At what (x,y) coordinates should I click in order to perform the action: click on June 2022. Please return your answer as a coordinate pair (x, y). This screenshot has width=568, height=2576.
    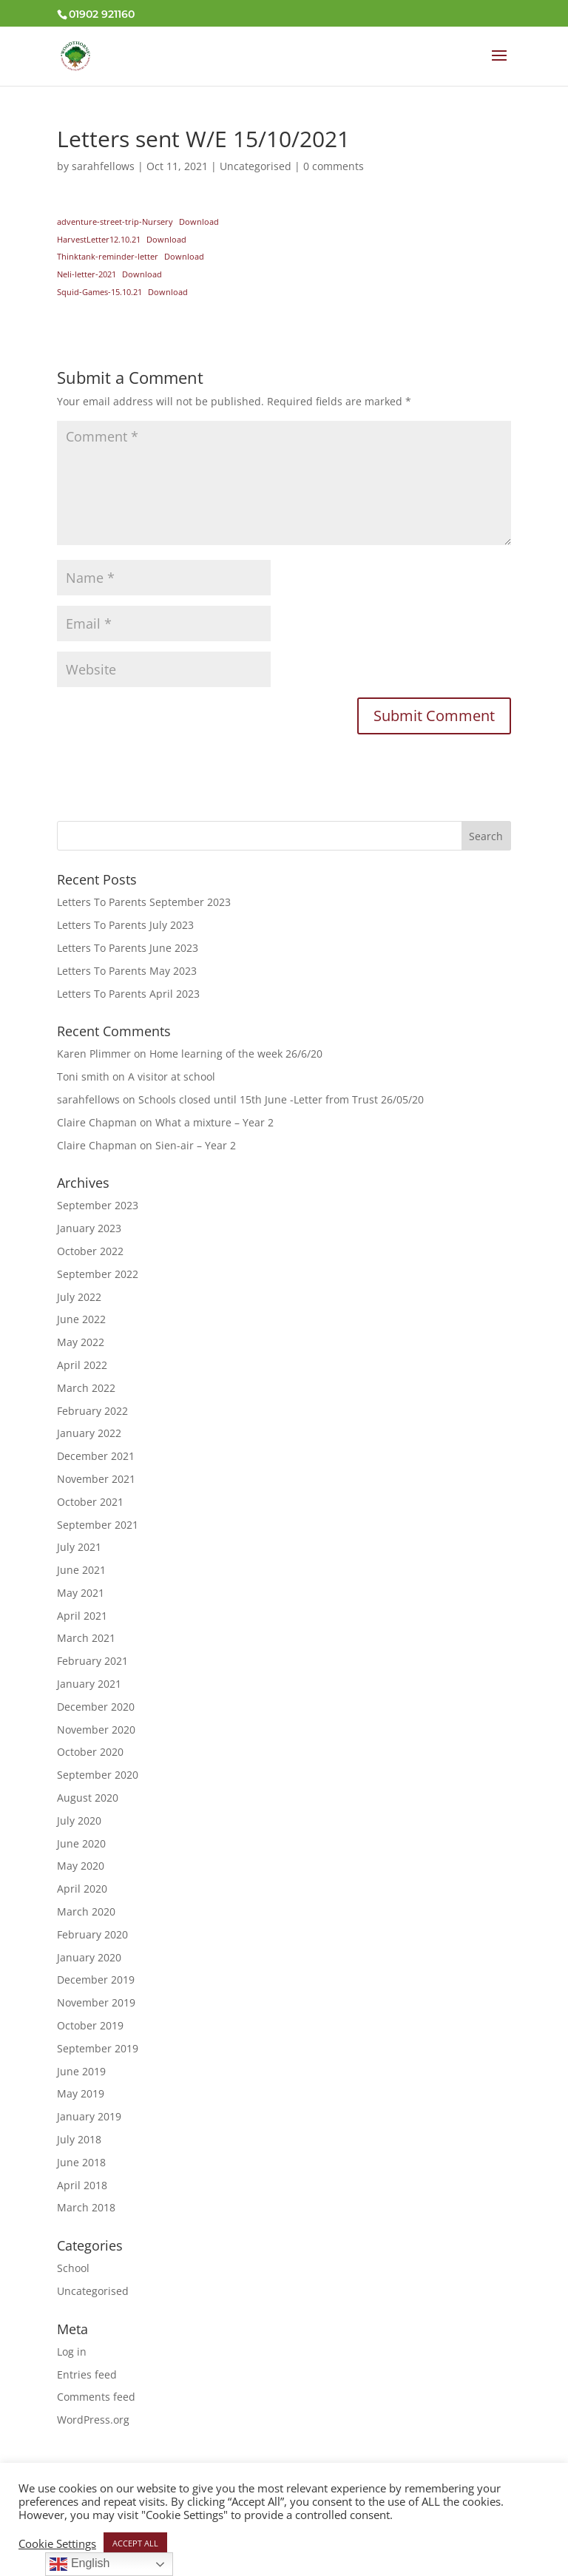
    Looking at the image, I should click on (81, 1319).